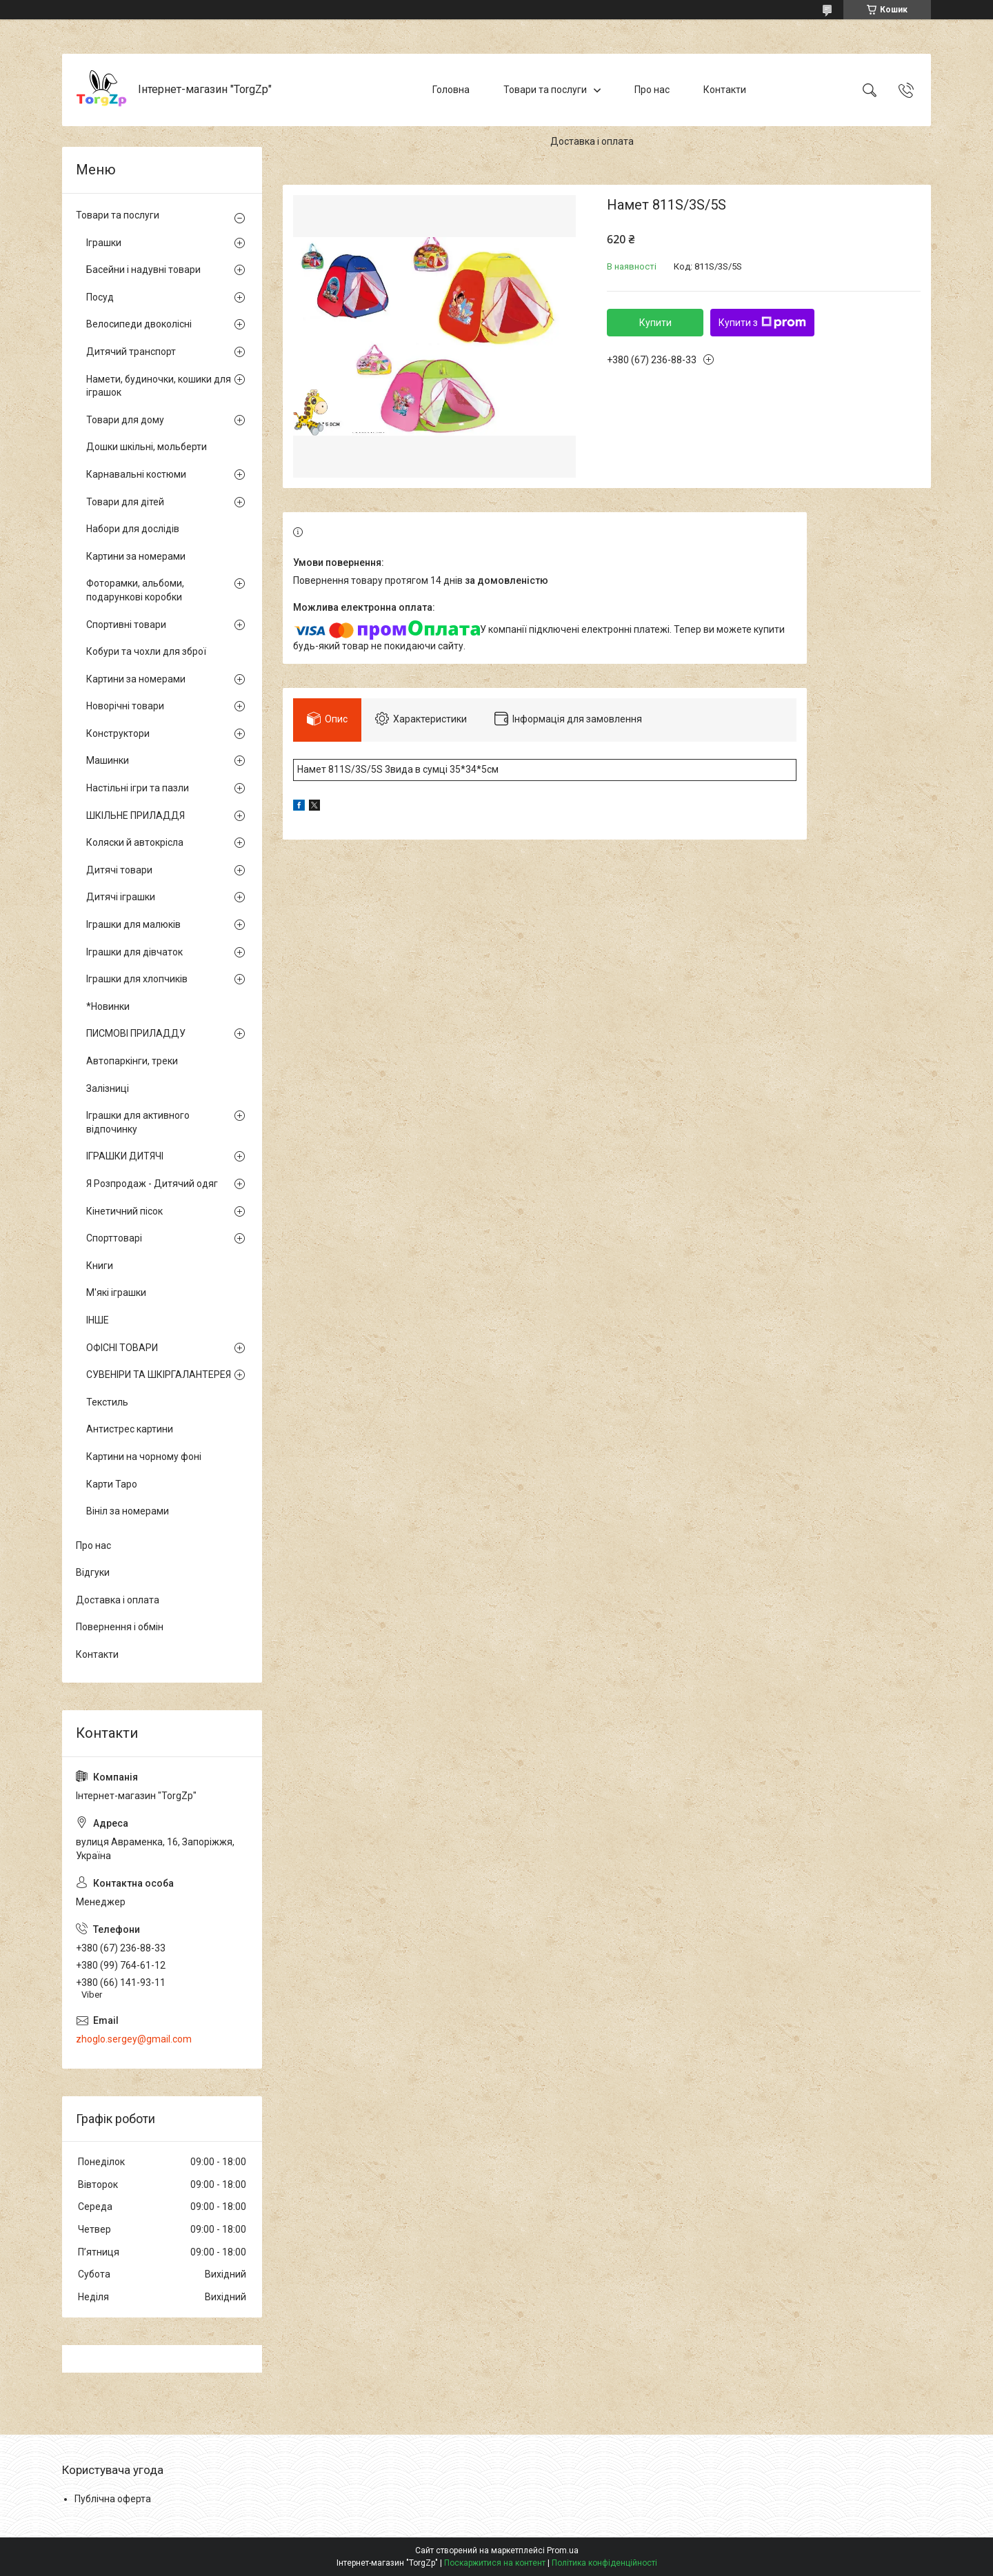 This screenshot has height=2576, width=993. I want to click on Машинки, so click(107, 760).